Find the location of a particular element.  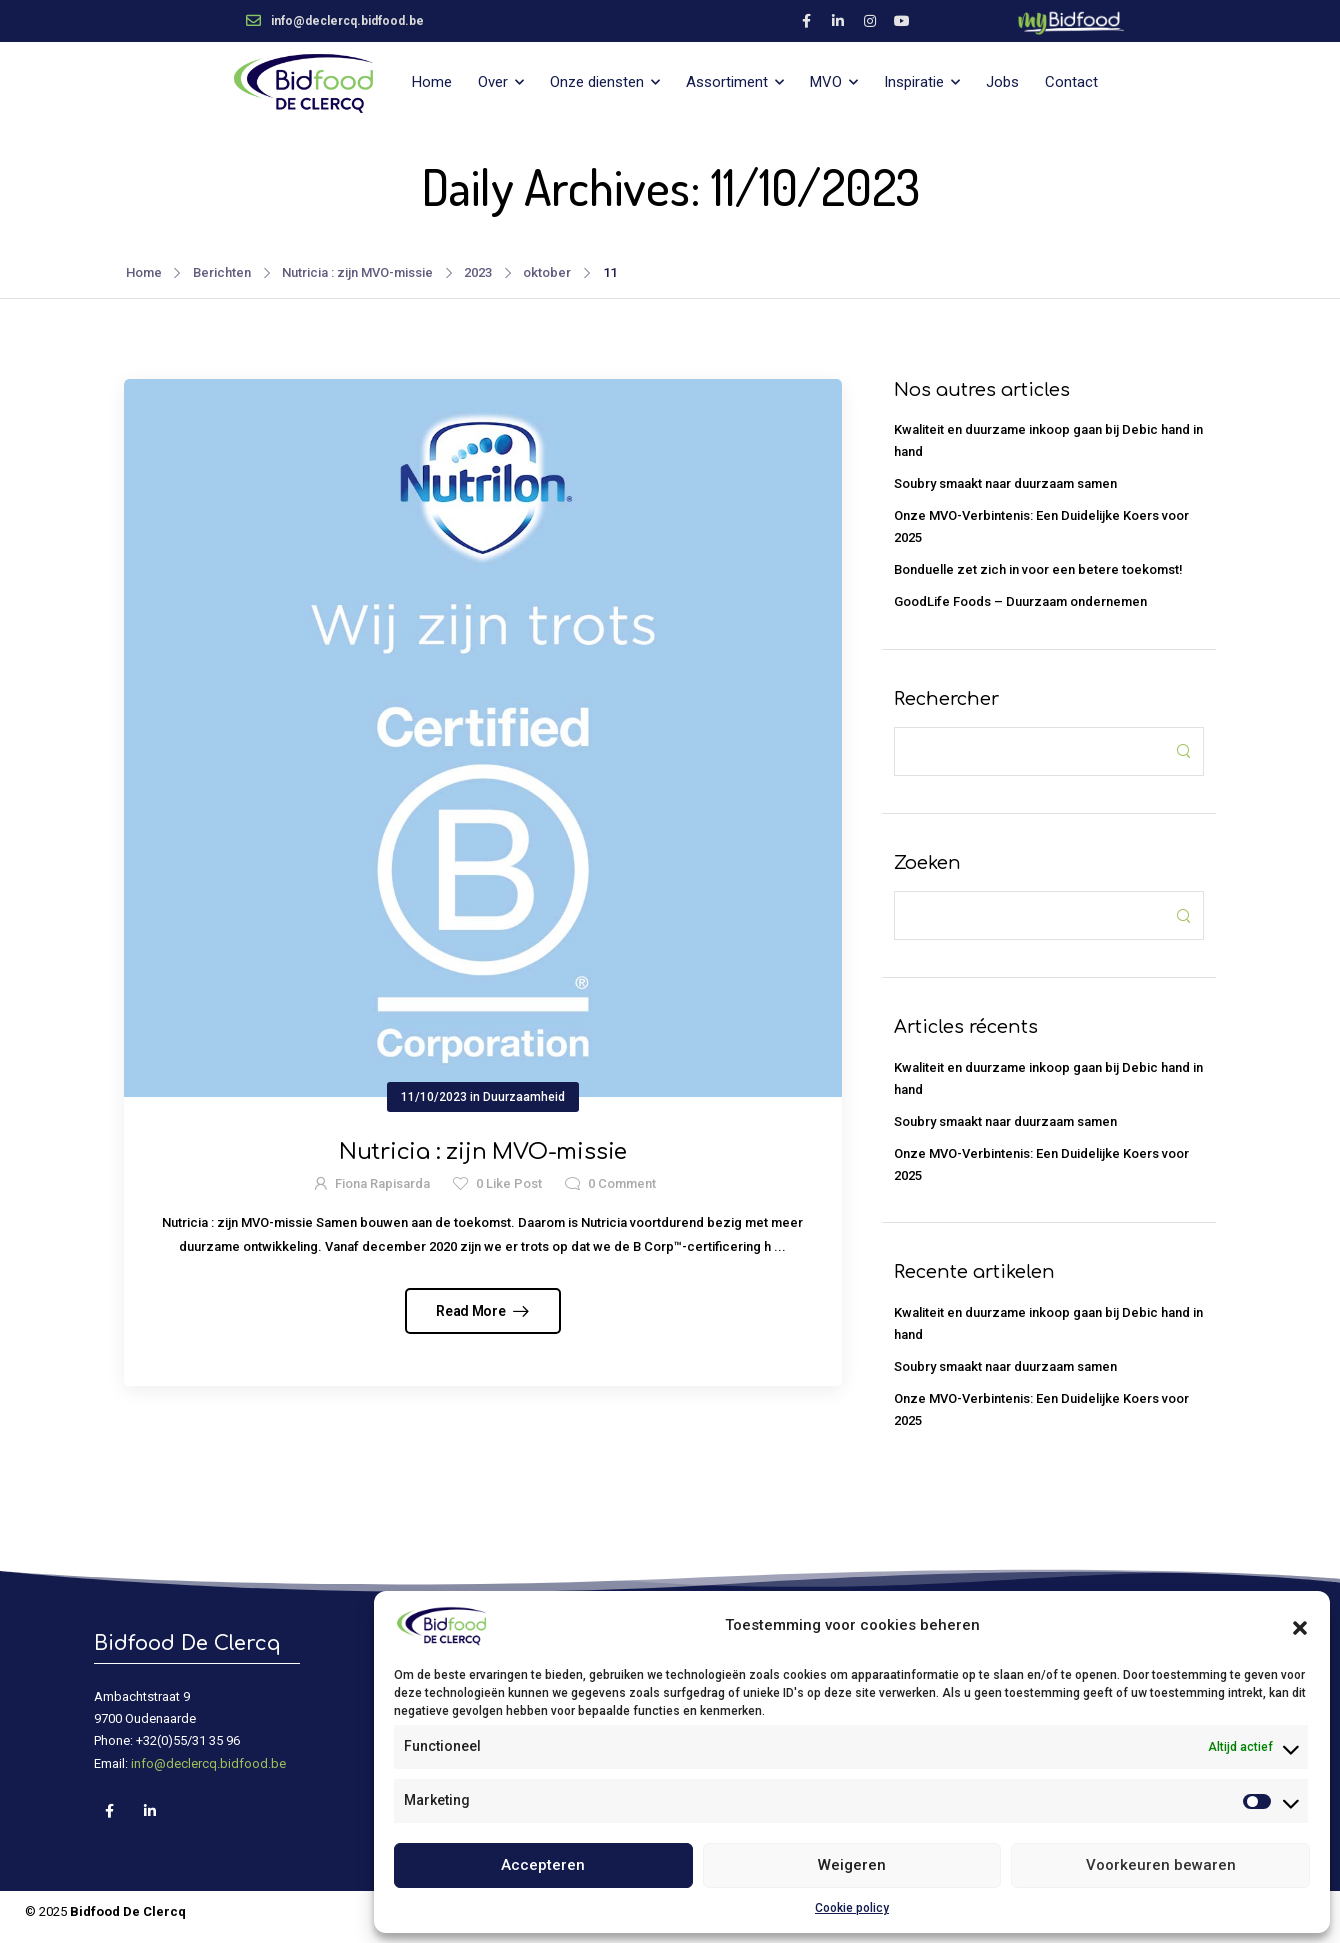

Cookie policy is located at coordinates (852, 1908).